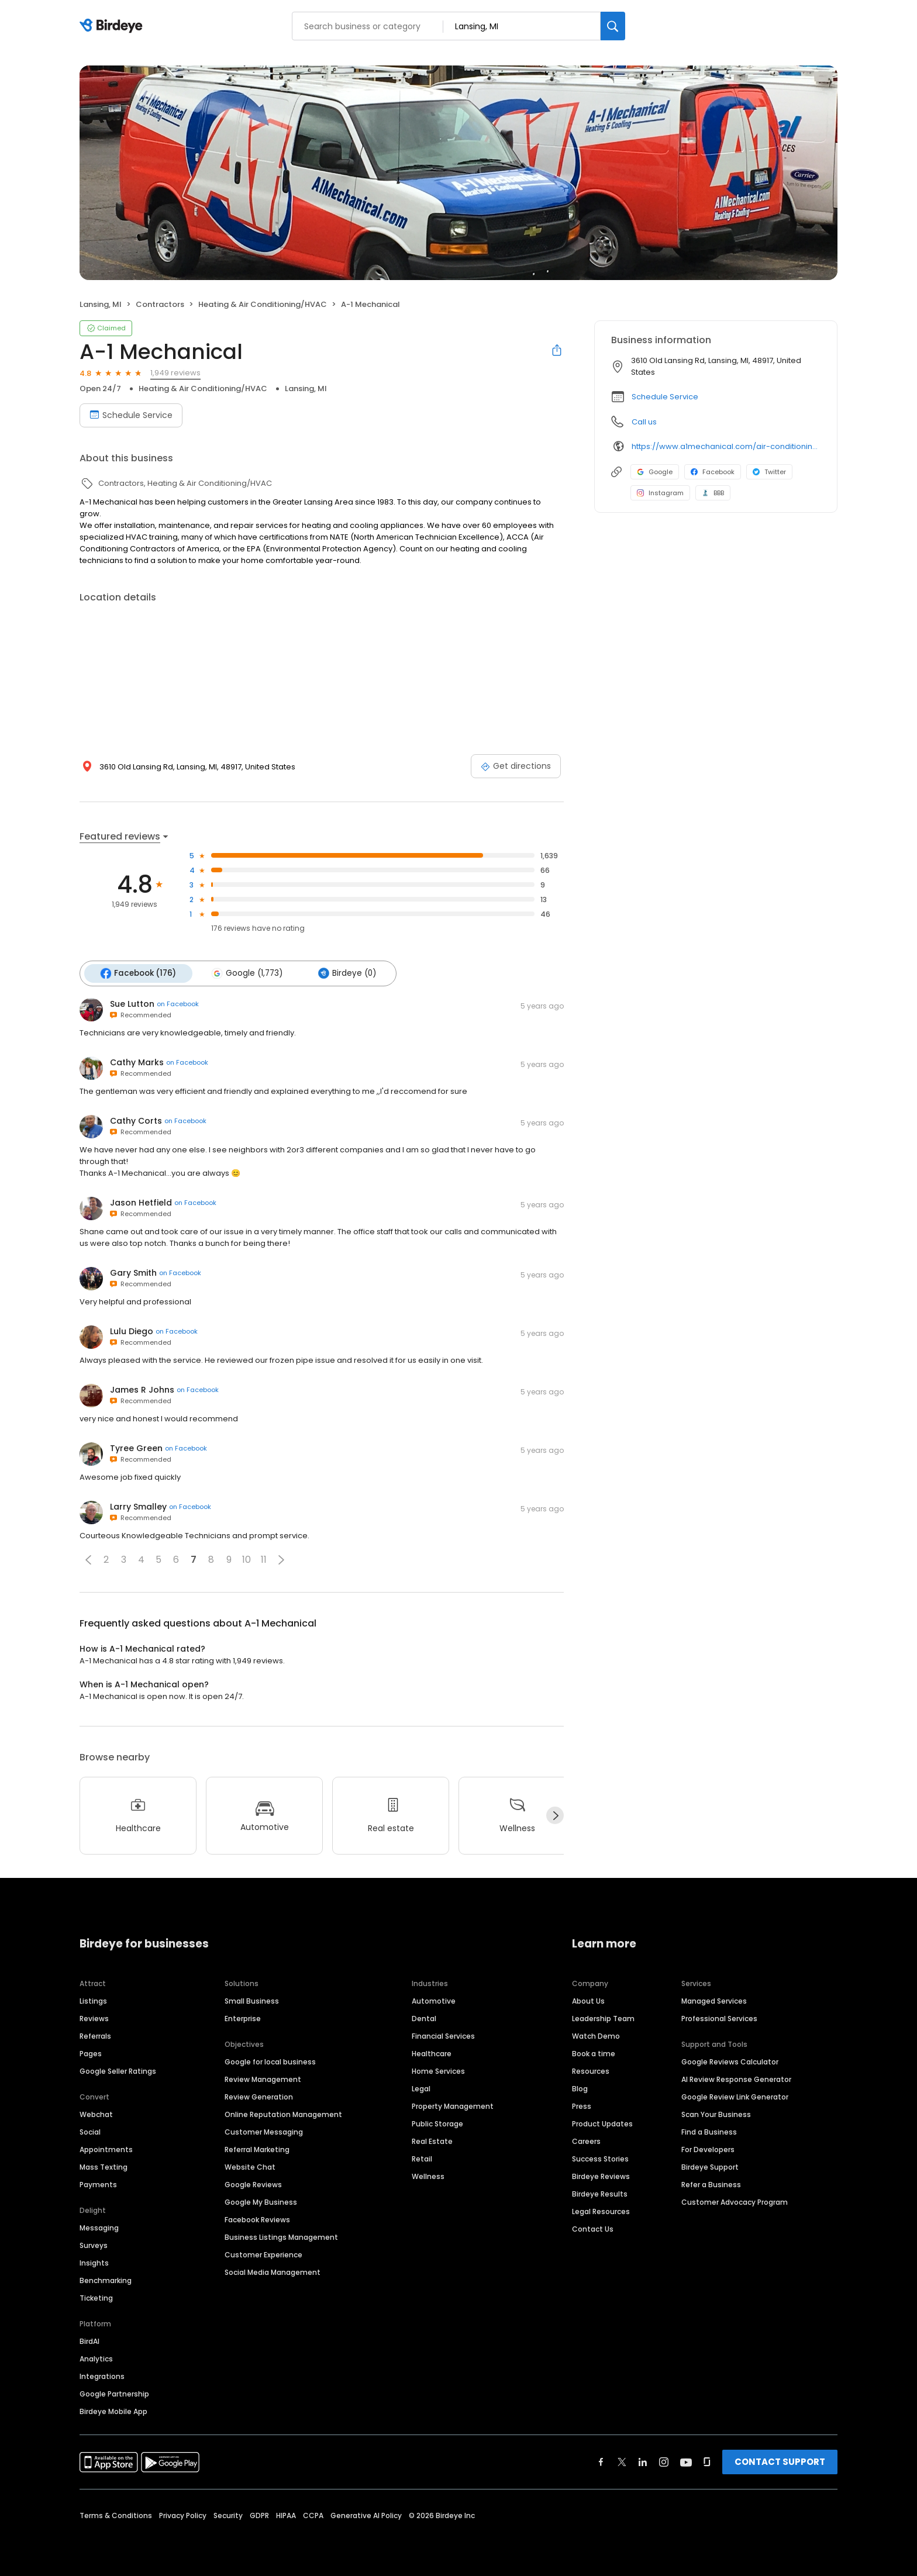  Describe the element at coordinates (88, 1559) in the screenshot. I see `[button]` at that location.